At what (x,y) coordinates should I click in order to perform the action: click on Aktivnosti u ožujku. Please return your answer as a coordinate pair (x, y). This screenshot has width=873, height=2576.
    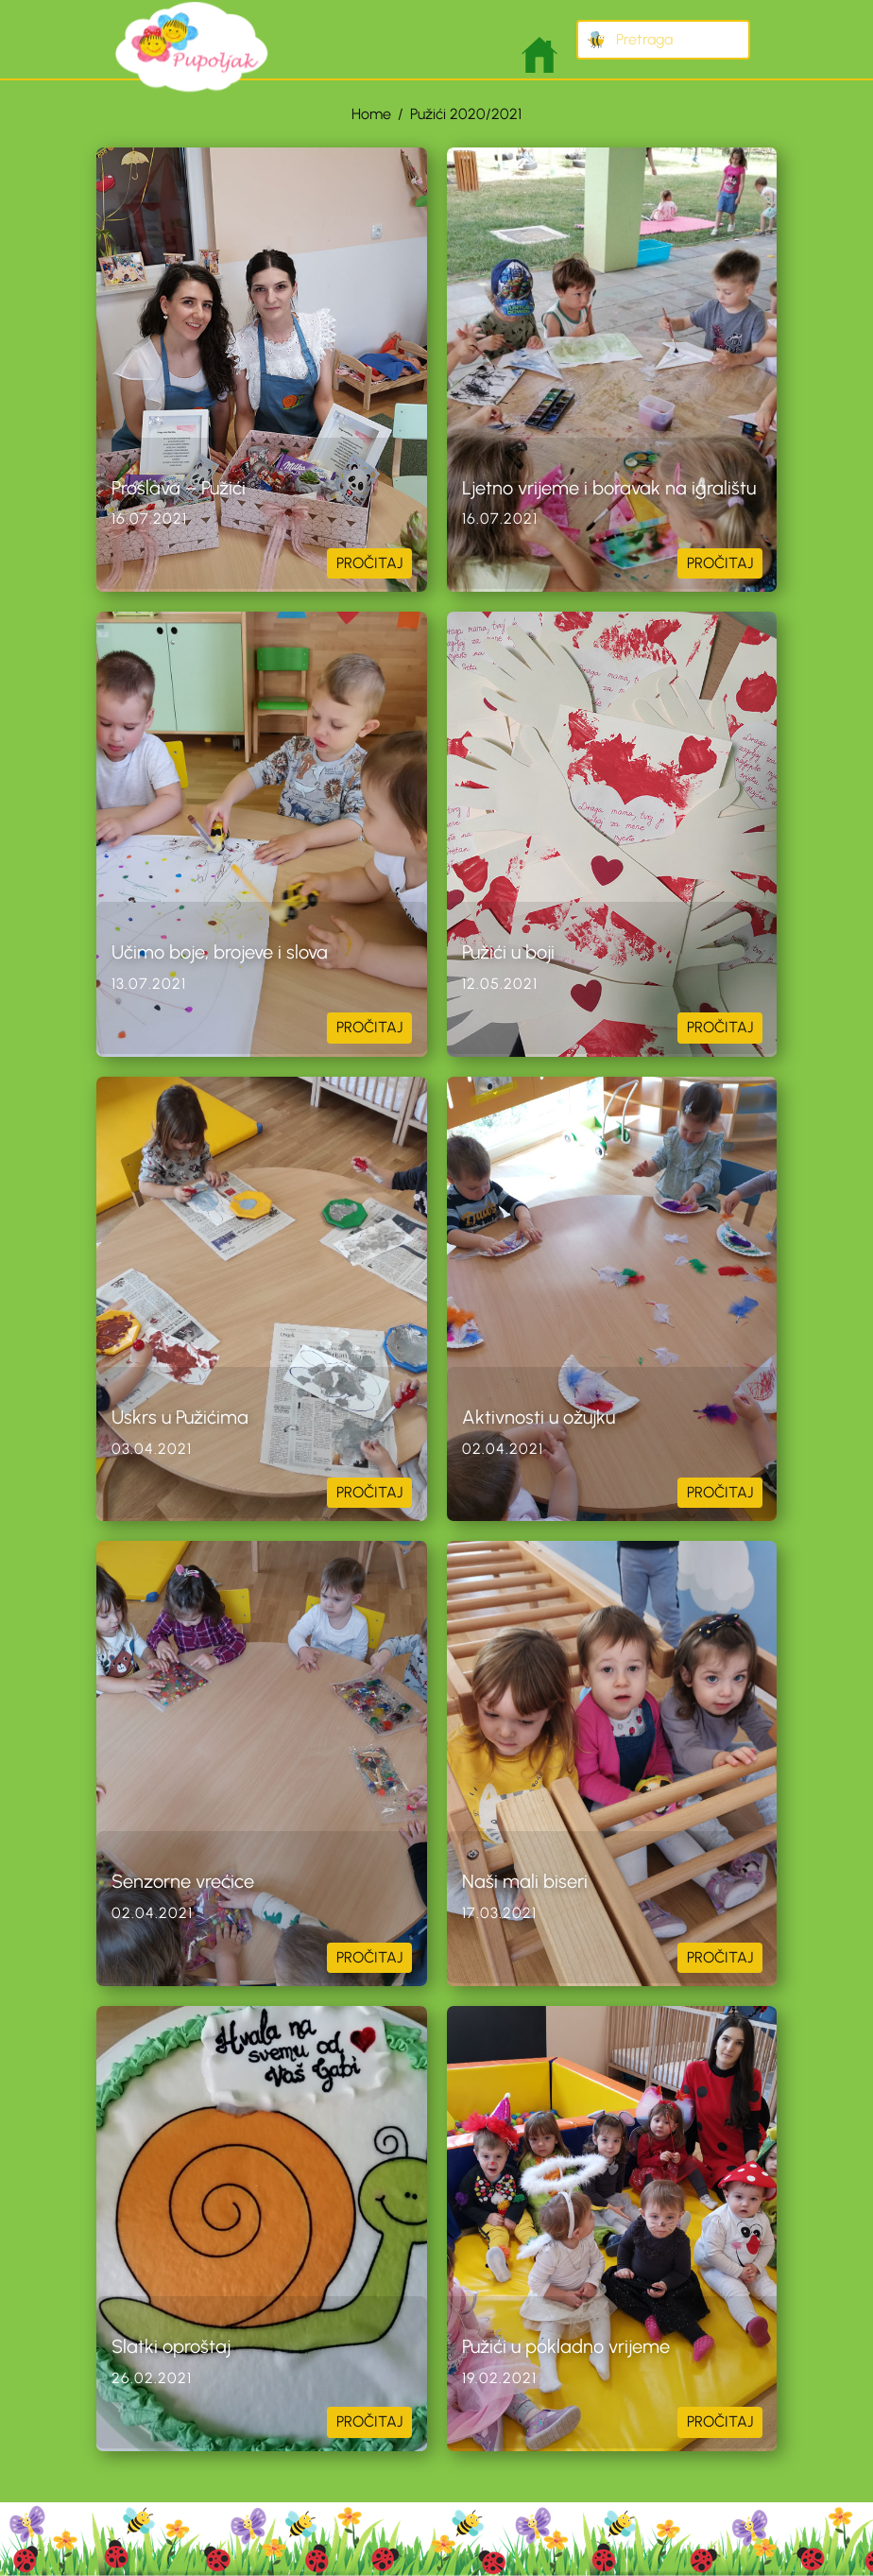
    Looking at the image, I should click on (538, 1417).